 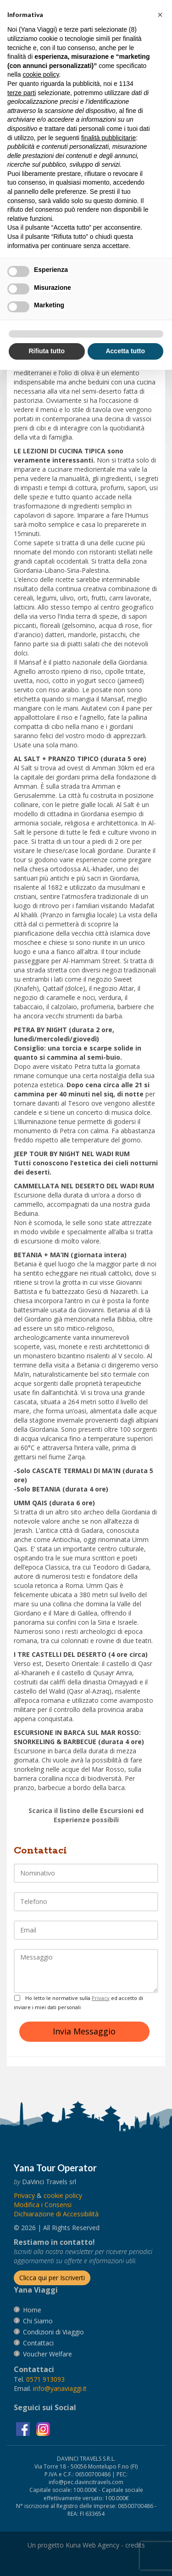 What do you see at coordinates (21, 92) in the screenshot?
I see `terze parti` at bounding box center [21, 92].